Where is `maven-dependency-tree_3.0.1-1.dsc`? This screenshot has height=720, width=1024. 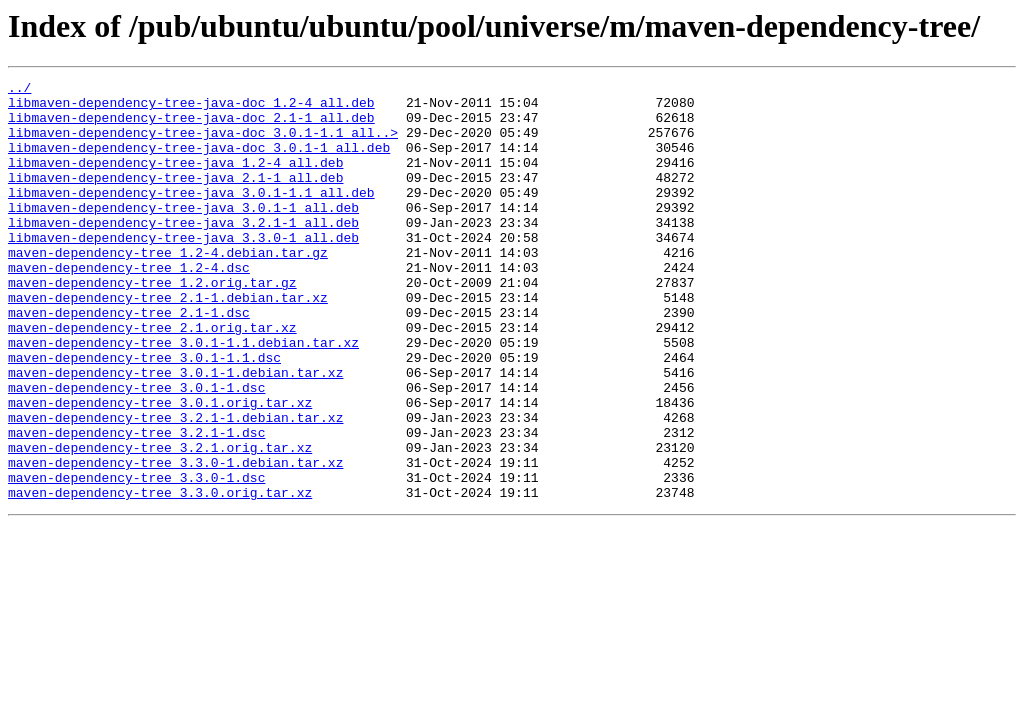 maven-dependency-tree_3.0.1-1.dsc is located at coordinates (136, 450).